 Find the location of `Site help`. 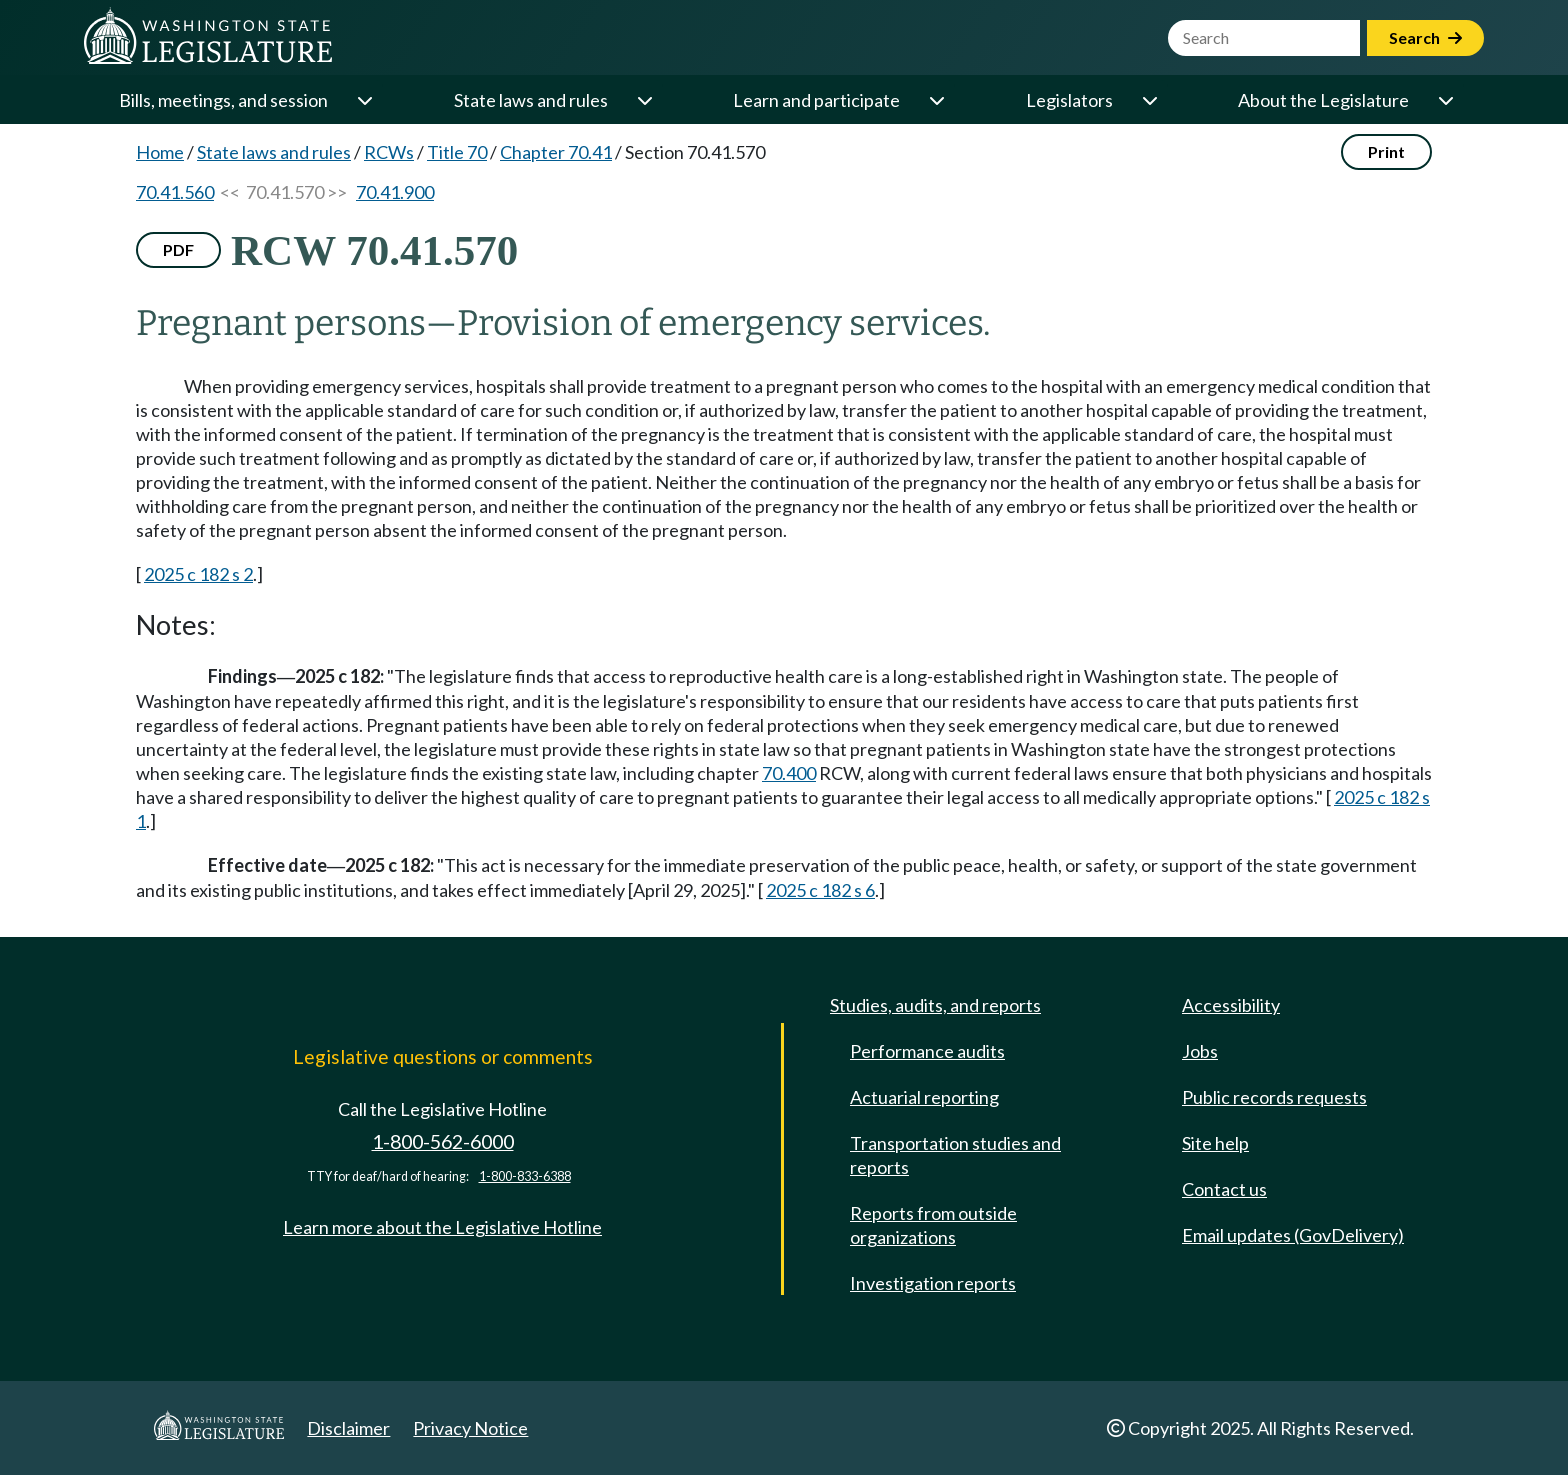

Site help is located at coordinates (1215, 1143).